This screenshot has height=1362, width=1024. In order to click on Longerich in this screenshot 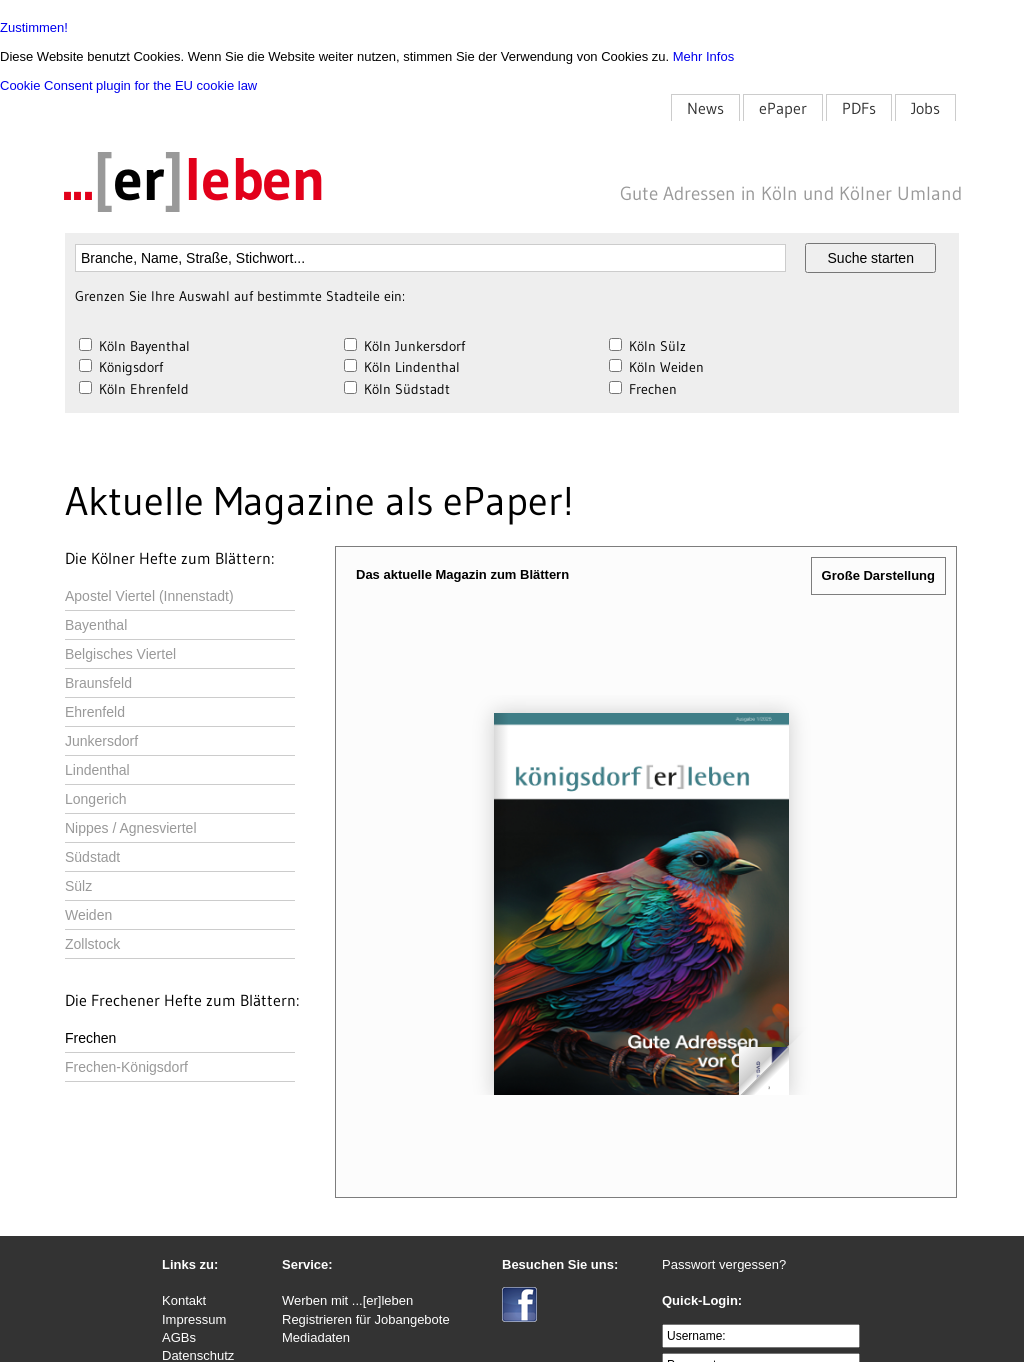, I will do `click(96, 799)`.